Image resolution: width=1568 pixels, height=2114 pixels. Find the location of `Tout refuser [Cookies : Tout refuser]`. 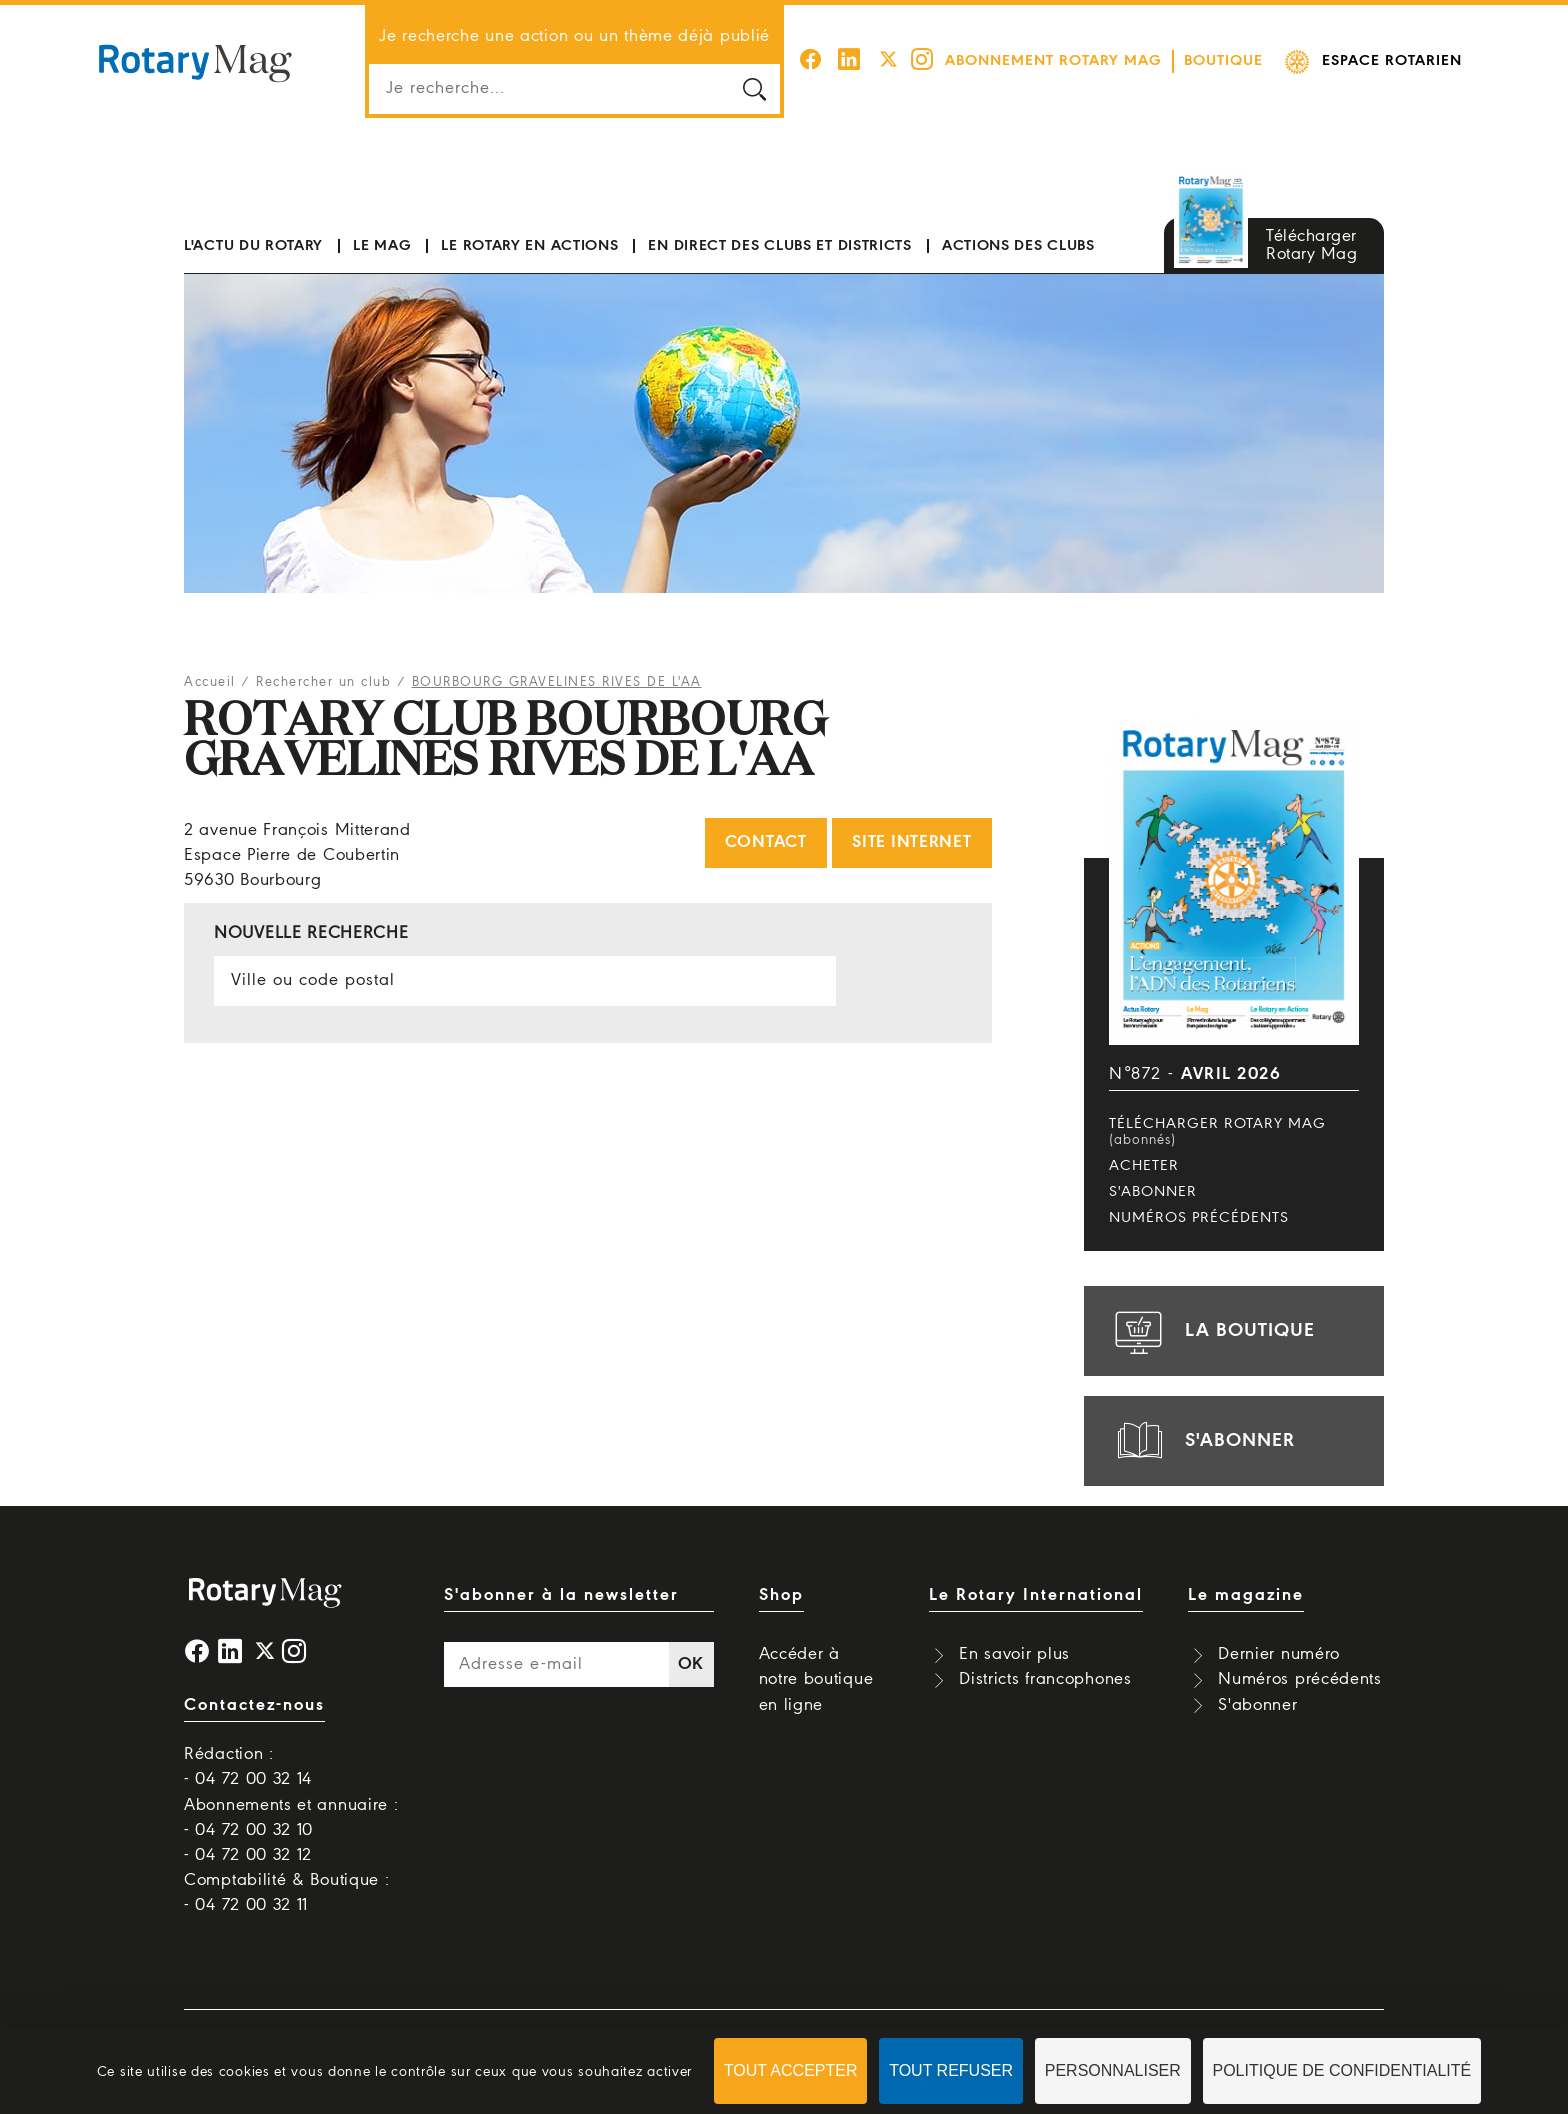

Tout refuser [Cookies : Tout refuser] is located at coordinates (951, 2070).